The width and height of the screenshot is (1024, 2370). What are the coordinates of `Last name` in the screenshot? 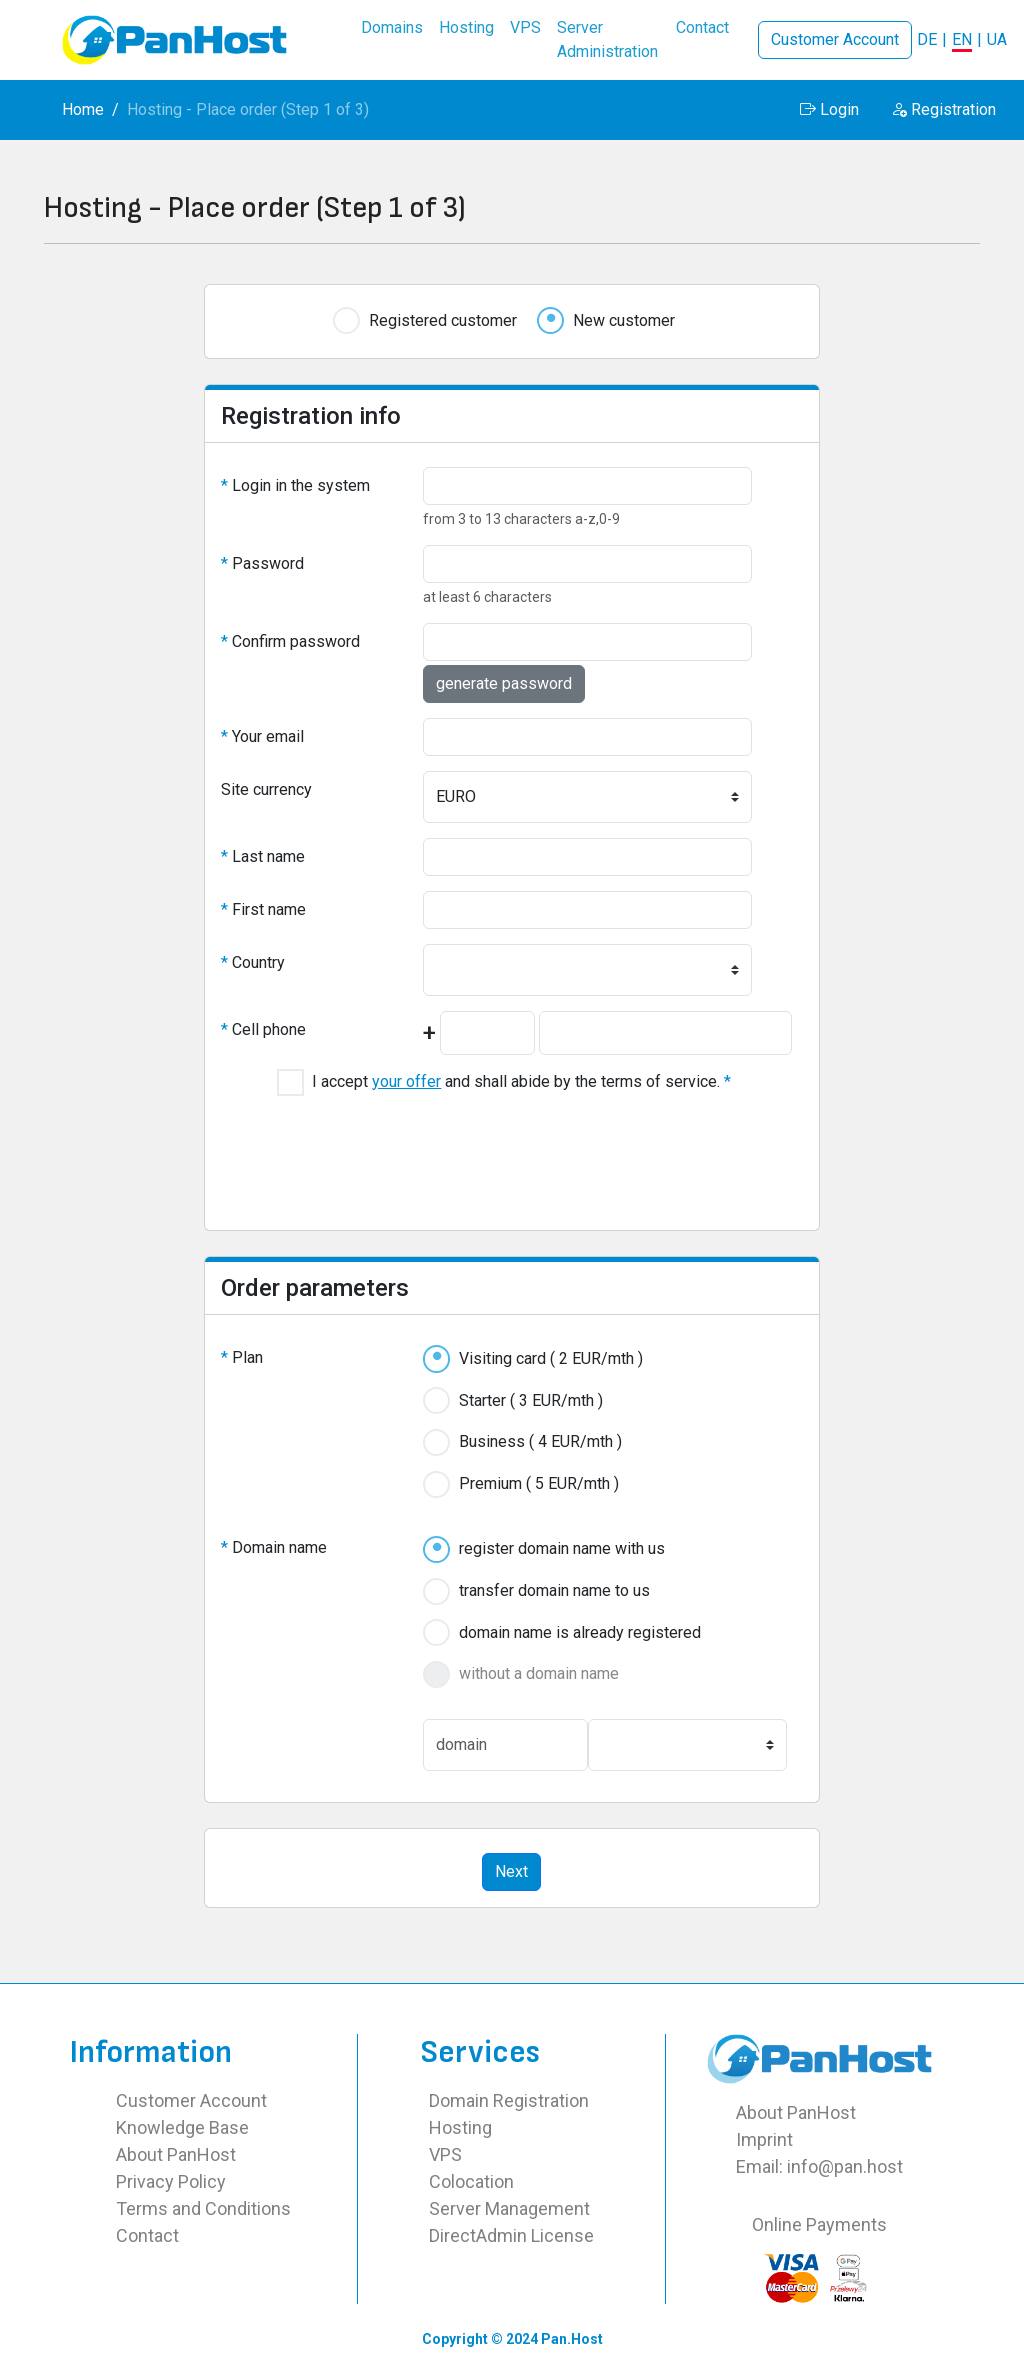 It's located at (263, 856).